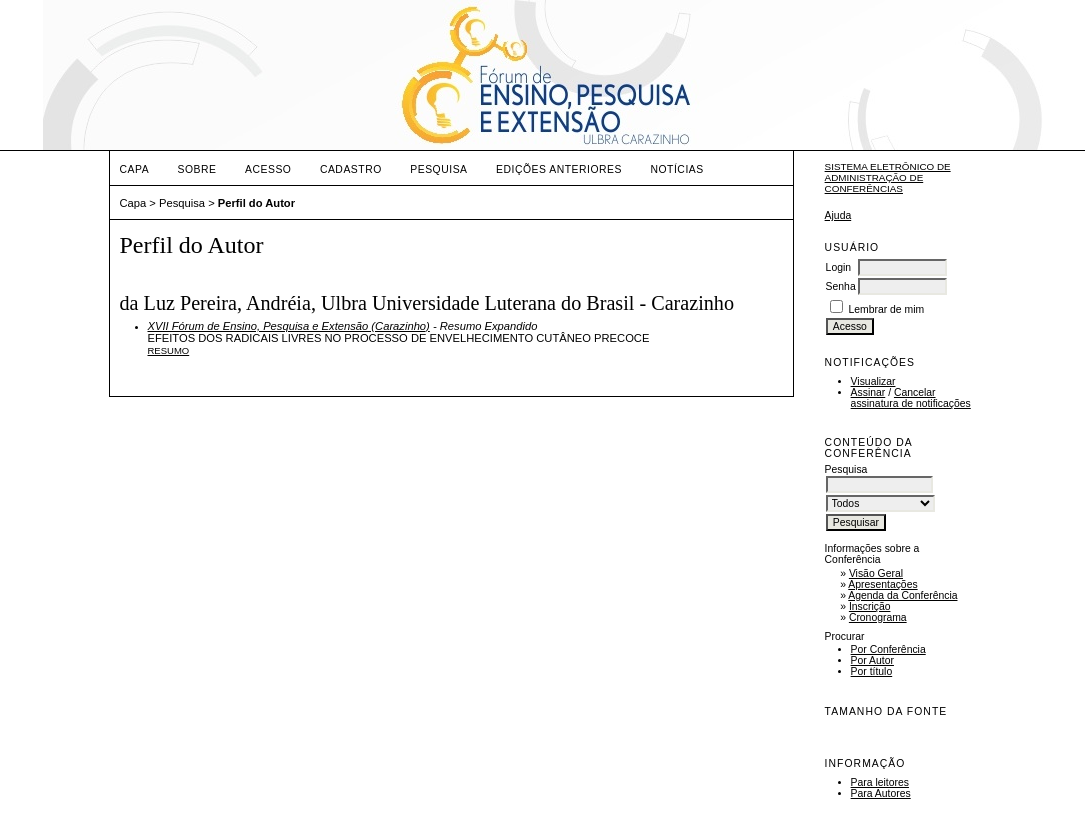 The image size is (1085, 832). What do you see at coordinates (559, 169) in the screenshot?
I see `Edições anteriores` at bounding box center [559, 169].